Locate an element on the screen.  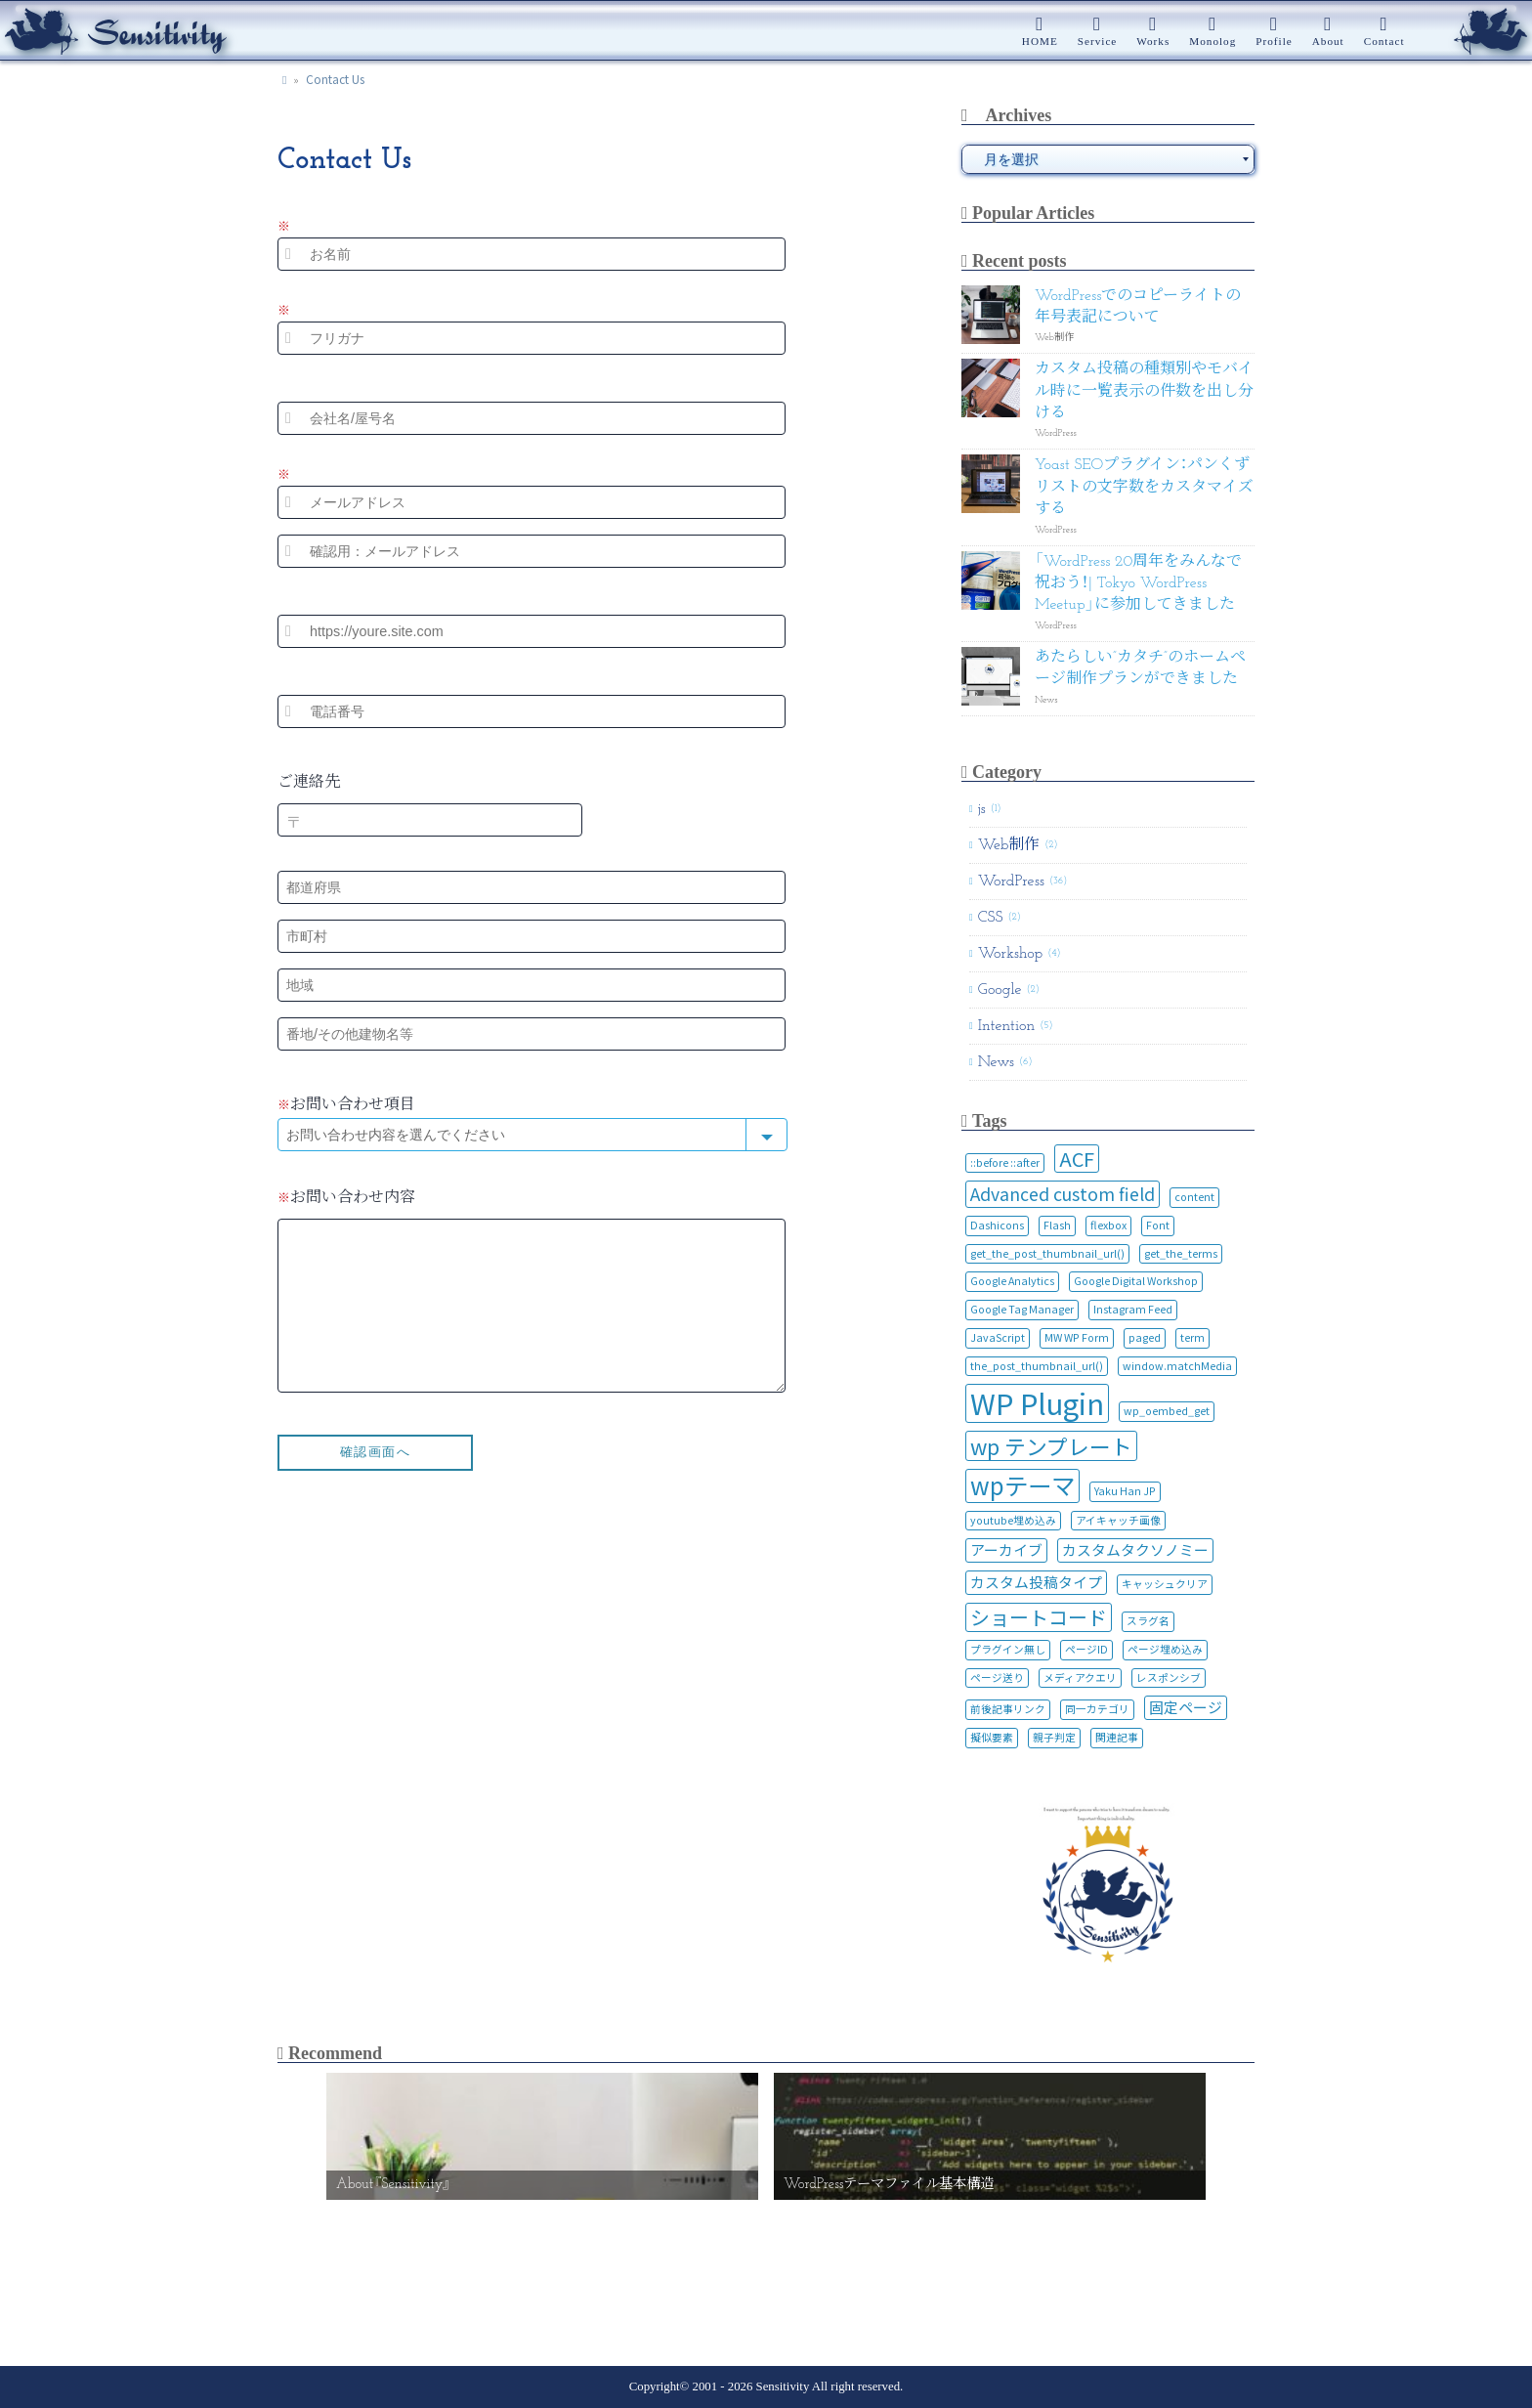
content [content (1個の項目)] is located at coordinates (1194, 1196).